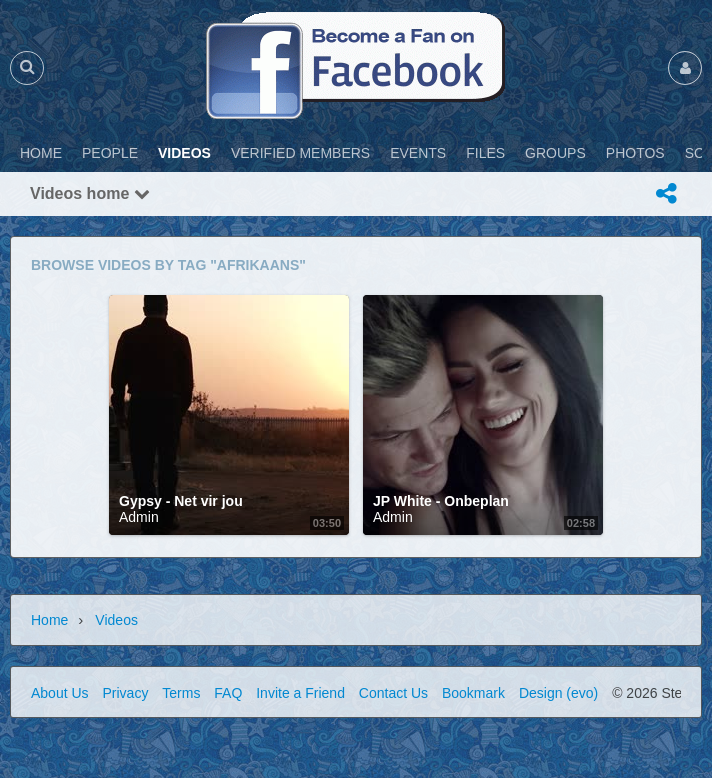  Describe the element at coordinates (473, 693) in the screenshot. I see `Bookmark` at that location.